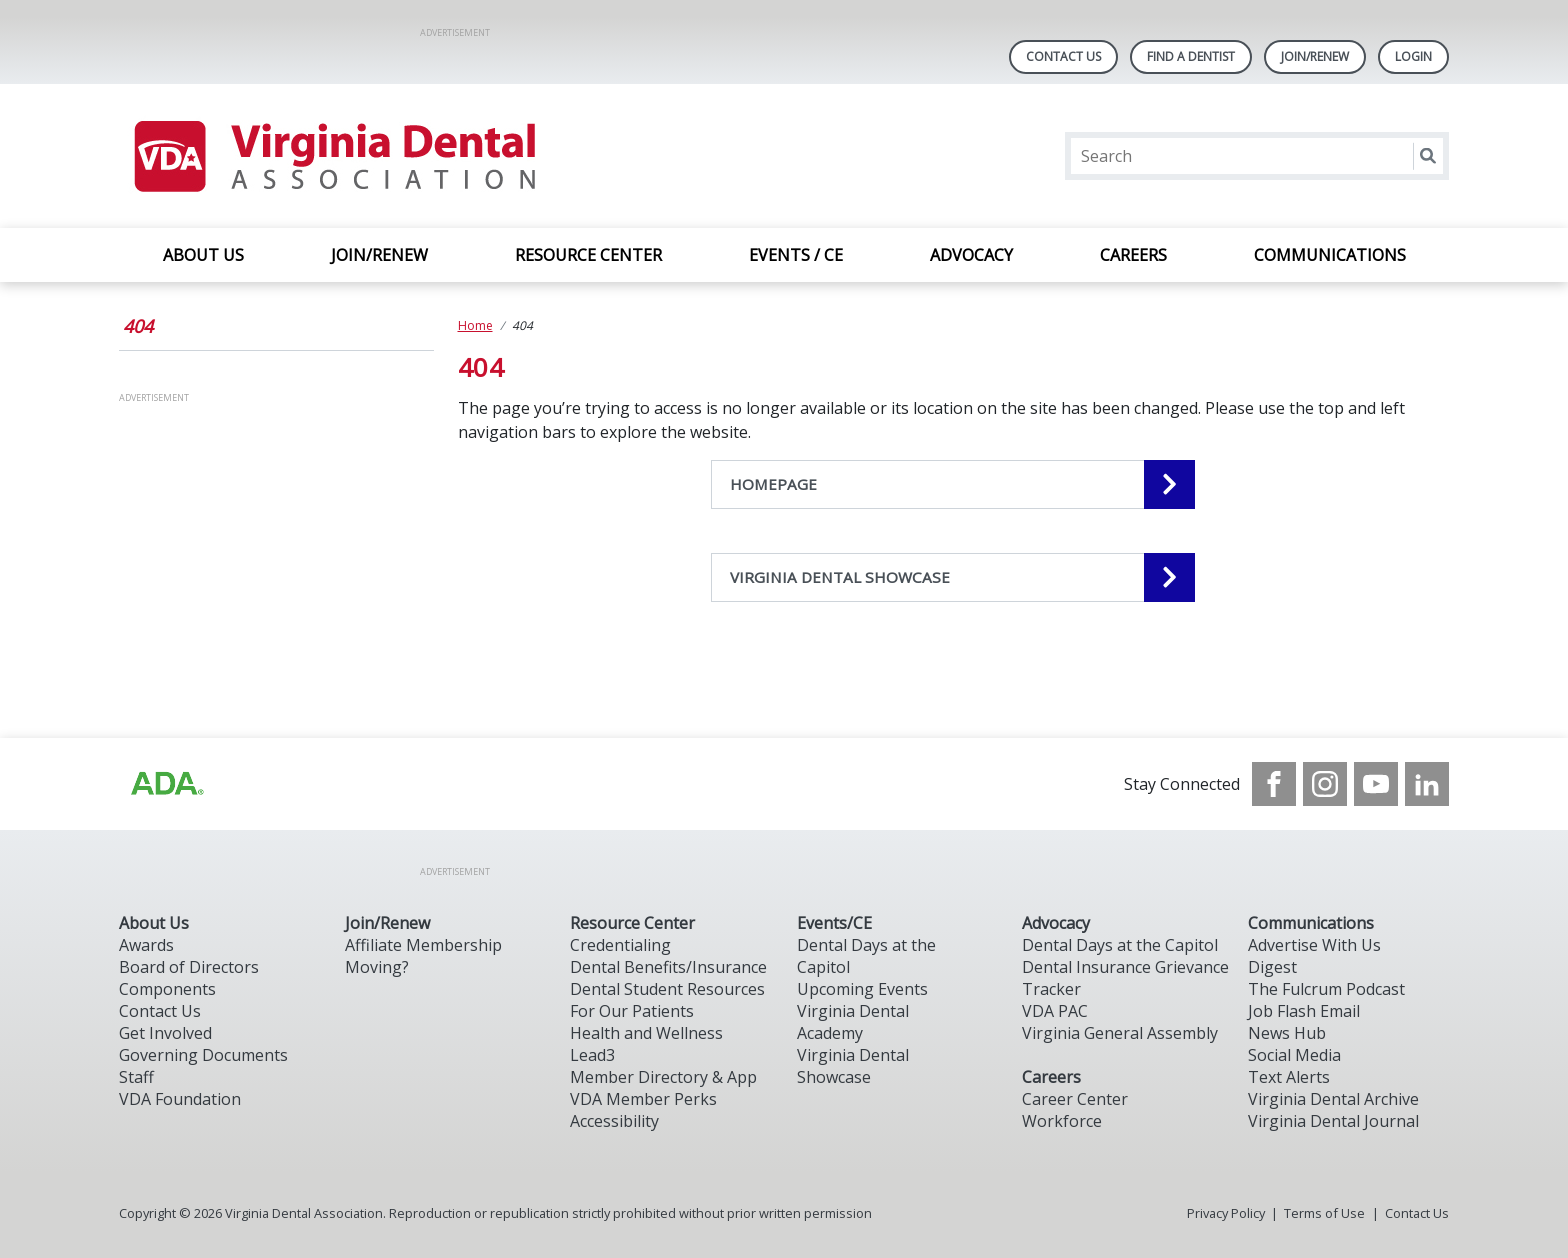  I want to click on For Our Patients, so click(632, 1011).